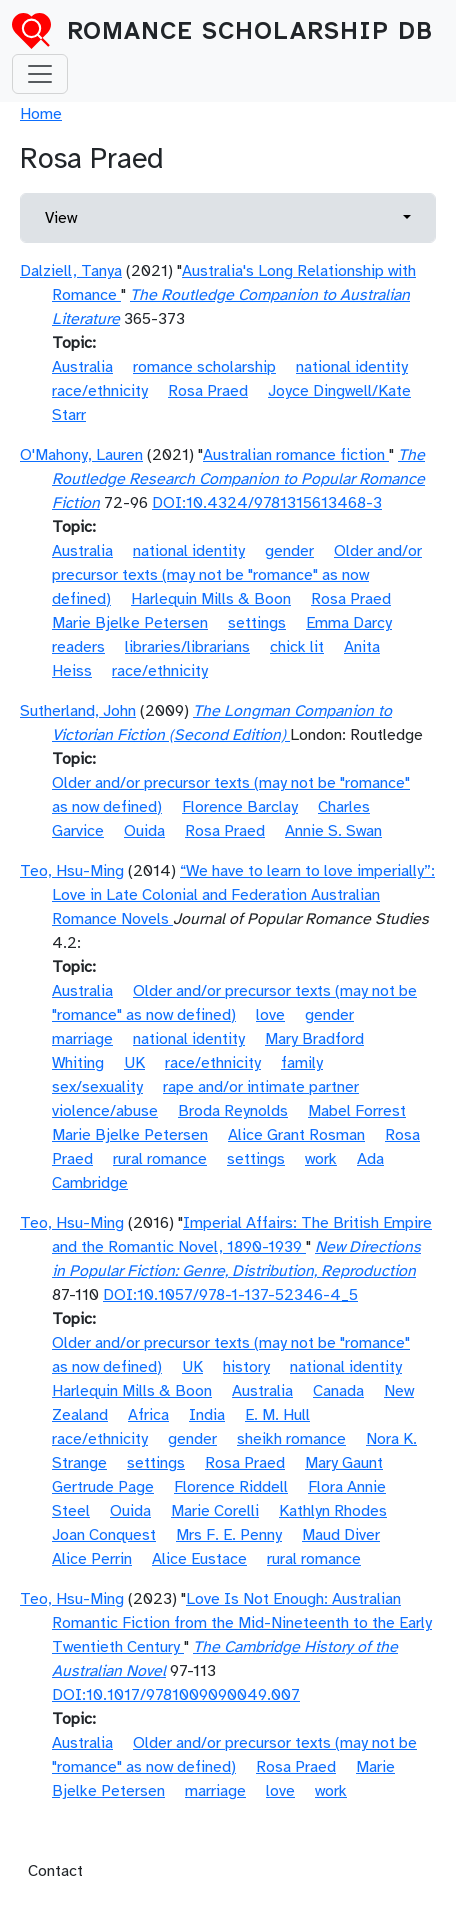  Describe the element at coordinates (134, 1063) in the screenshot. I see `UK` at that location.